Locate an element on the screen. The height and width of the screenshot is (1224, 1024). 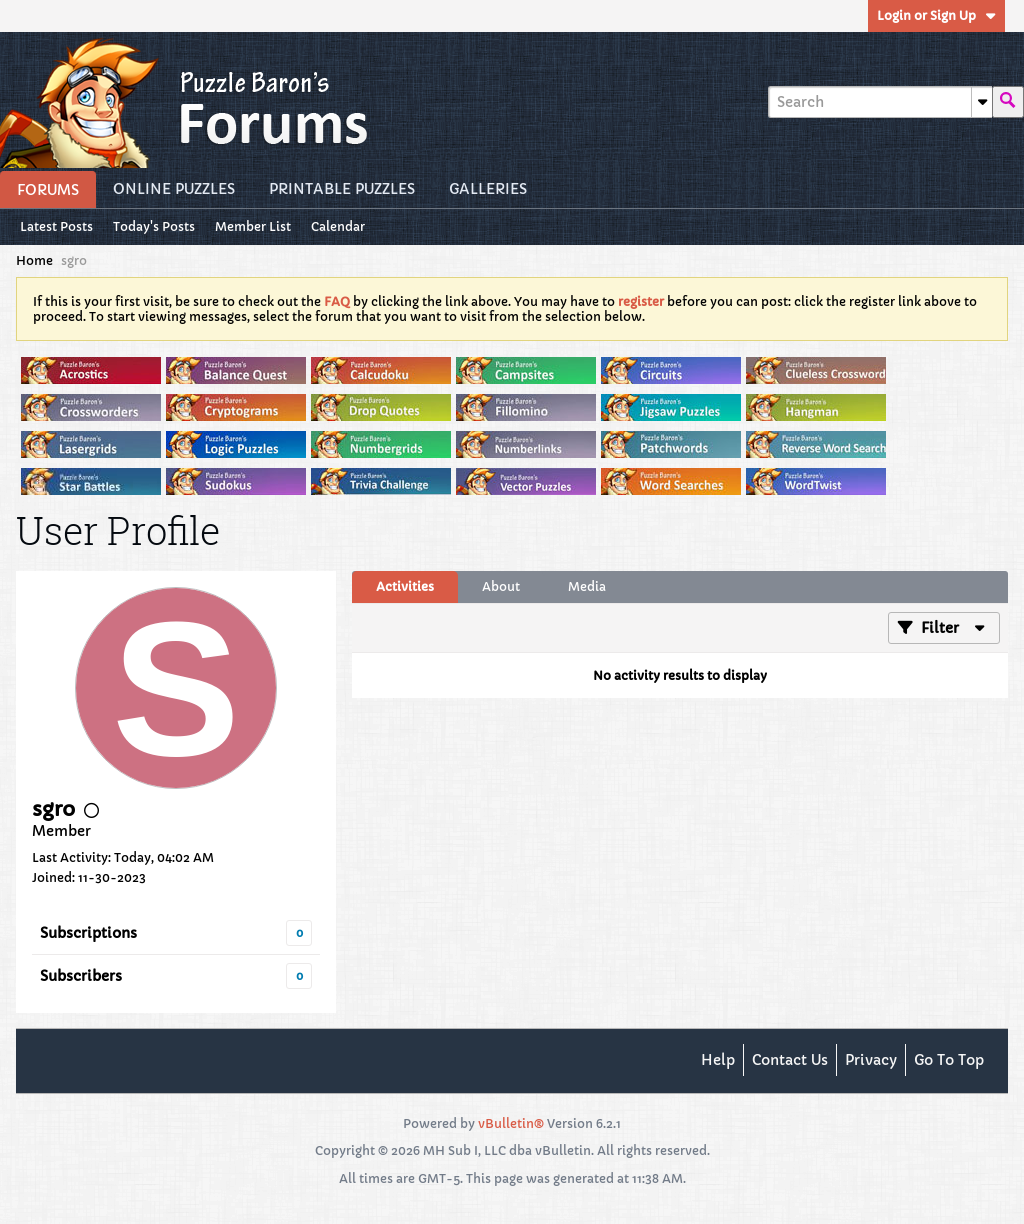
[Search] is located at coordinates (880, 102).